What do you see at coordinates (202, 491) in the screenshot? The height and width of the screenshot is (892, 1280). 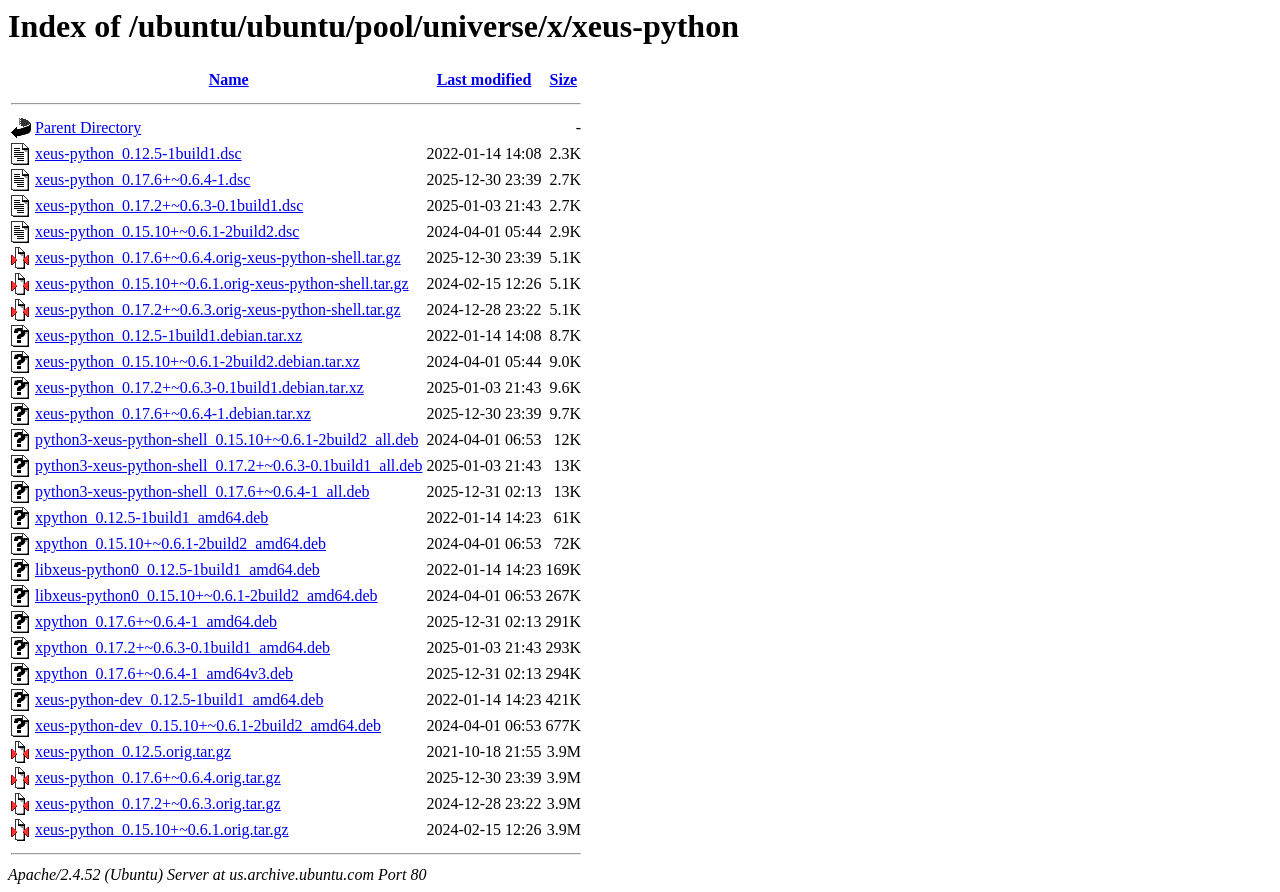 I see `python3-xeus-python-shell_0.17.6+~0.6.4-1_all.deb` at bounding box center [202, 491].